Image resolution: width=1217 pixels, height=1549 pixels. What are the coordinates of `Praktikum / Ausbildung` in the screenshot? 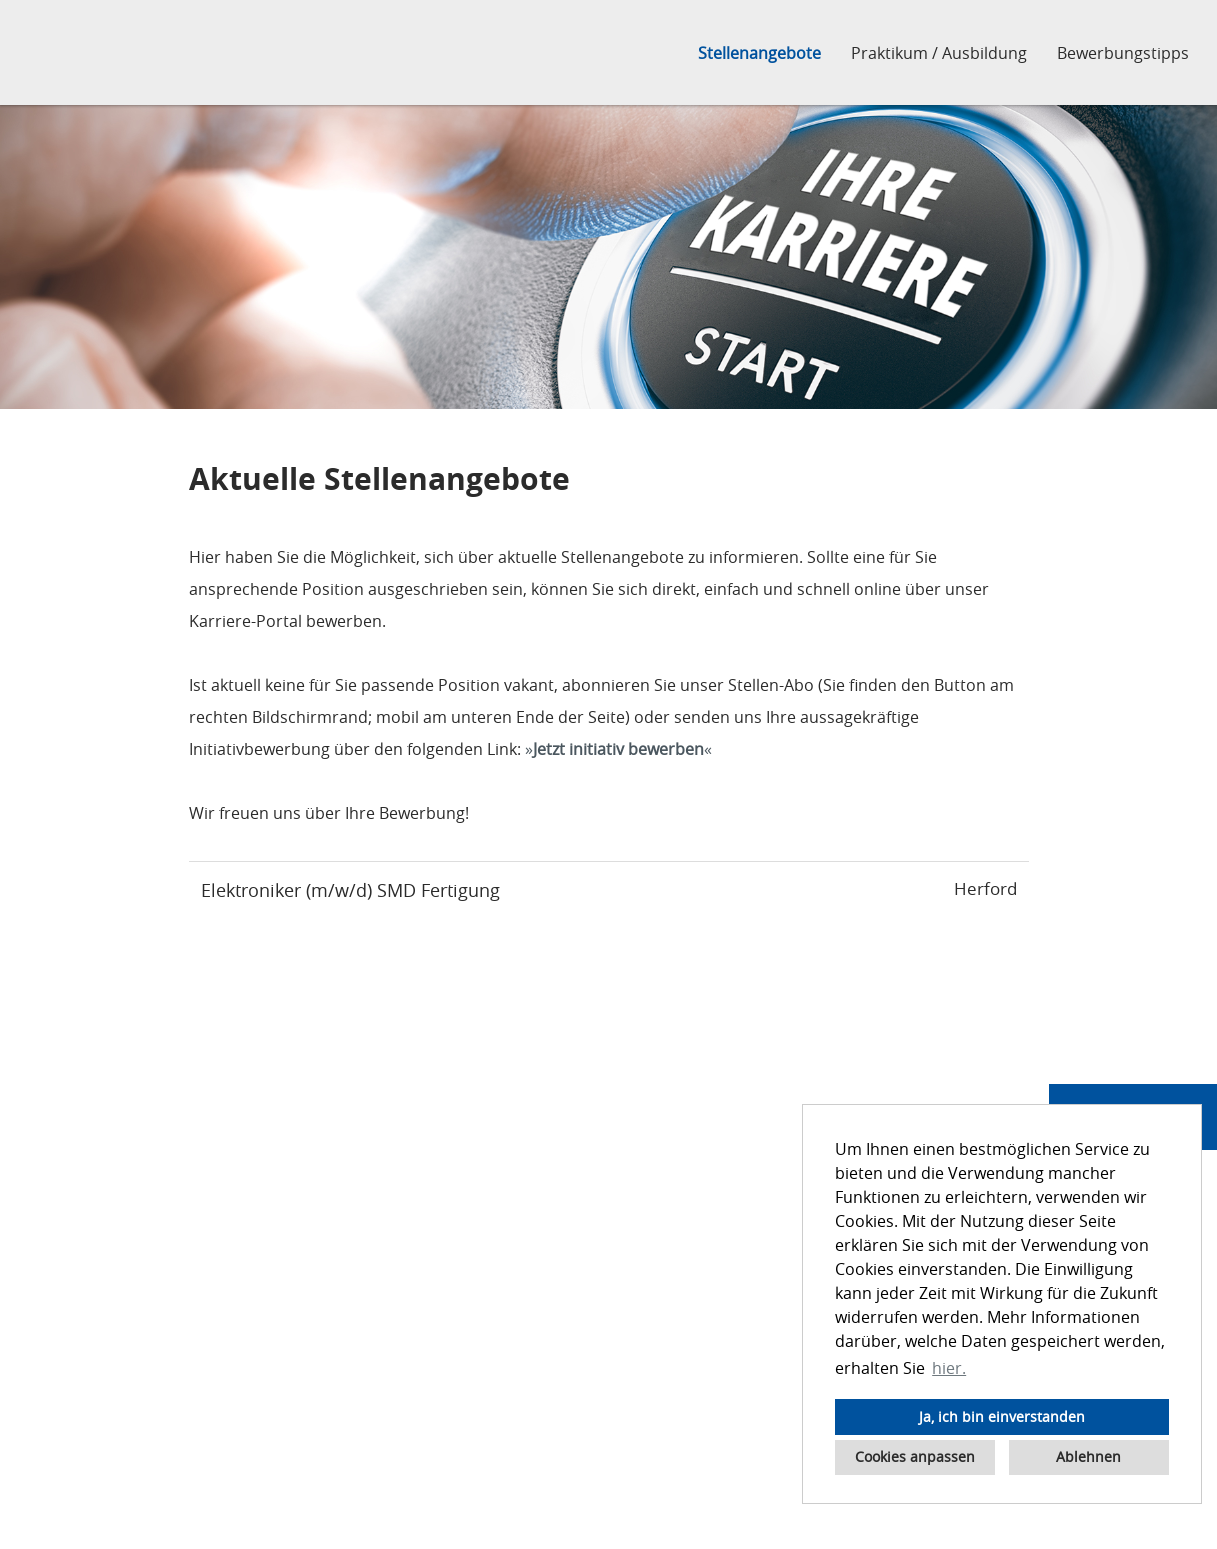 It's located at (939, 53).